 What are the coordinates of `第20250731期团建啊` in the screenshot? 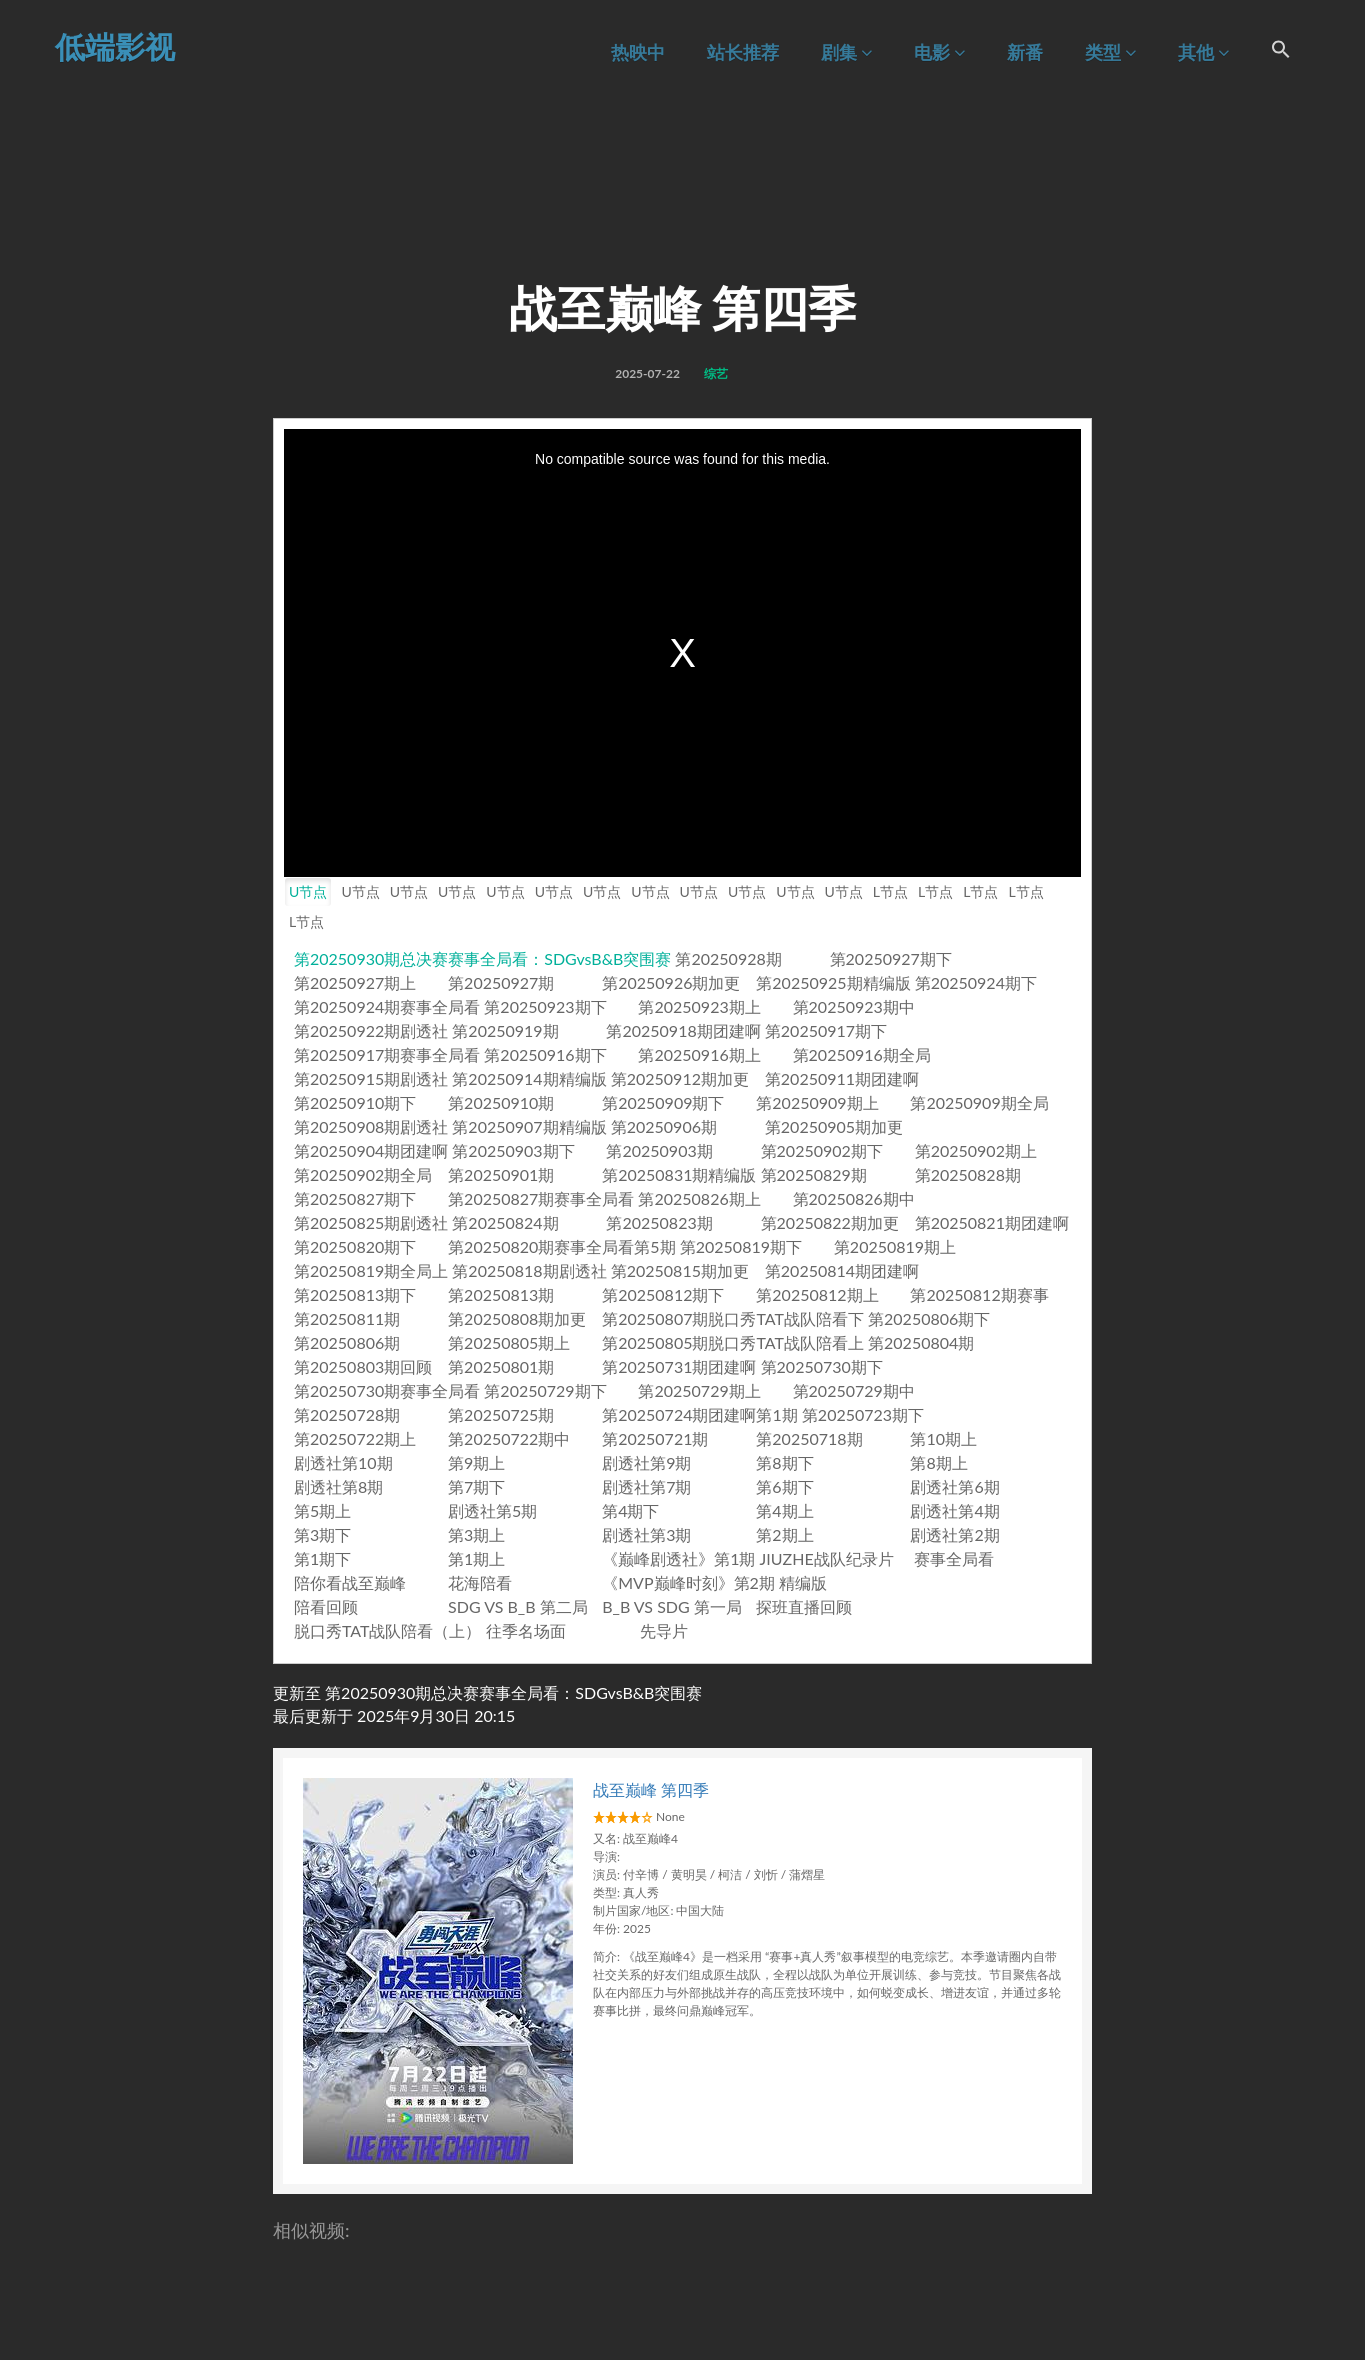 It's located at (679, 1366).